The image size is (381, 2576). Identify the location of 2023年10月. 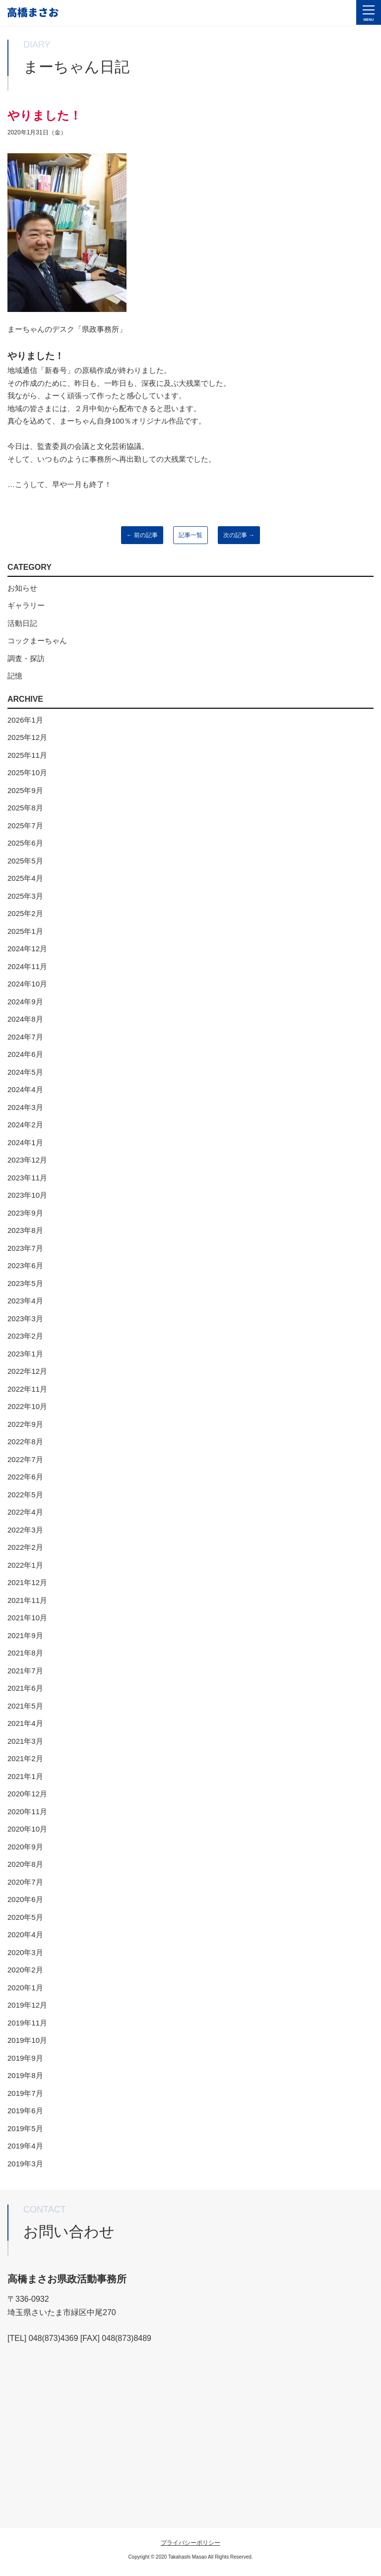
(27, 1195).